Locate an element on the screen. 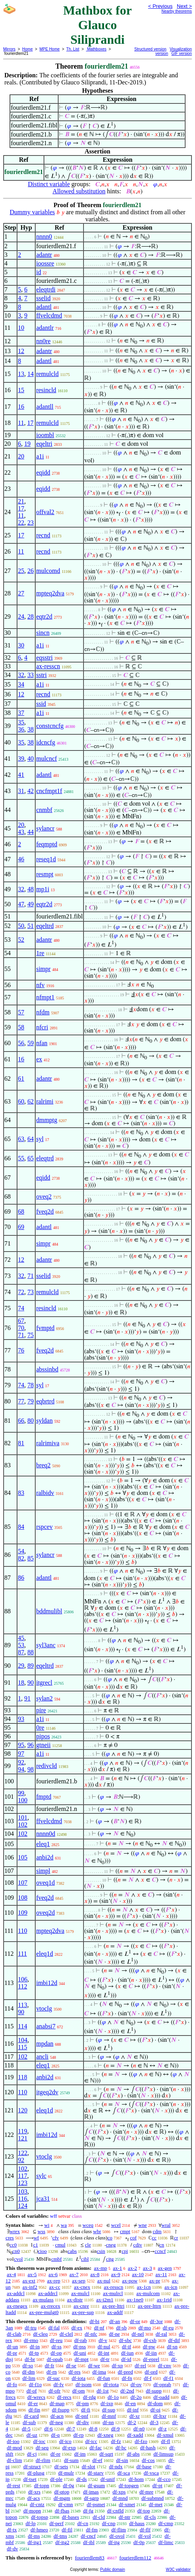 The width and height of the screenshot is (195, 2576). 120 is located at coordinates (22, 2110).